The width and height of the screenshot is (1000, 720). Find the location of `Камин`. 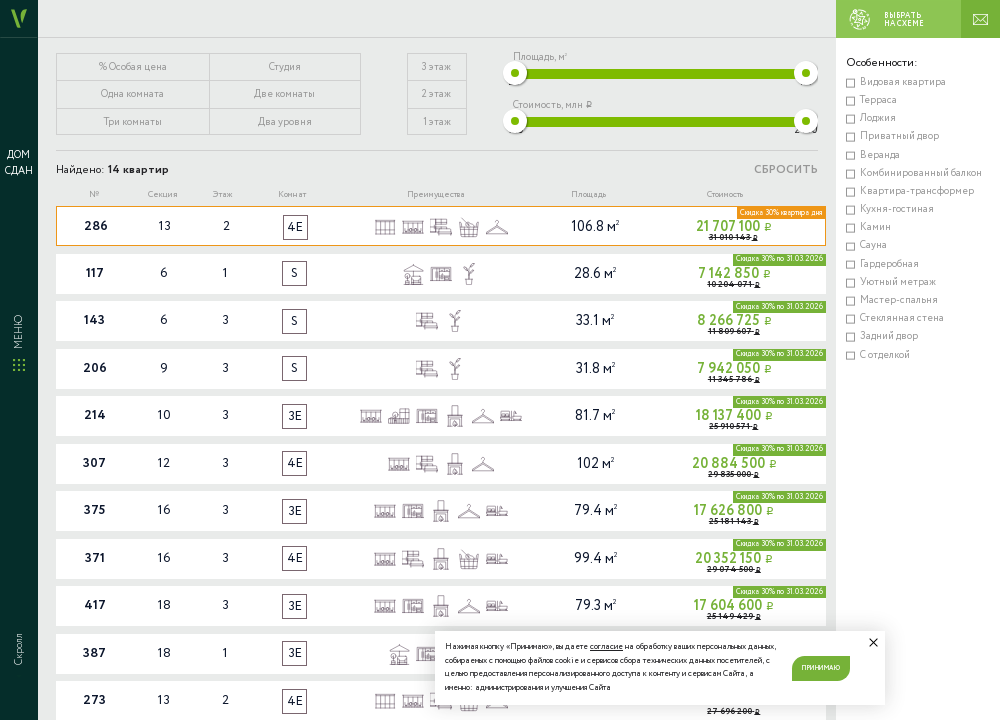

Камин is located at coordinates (875, 227).